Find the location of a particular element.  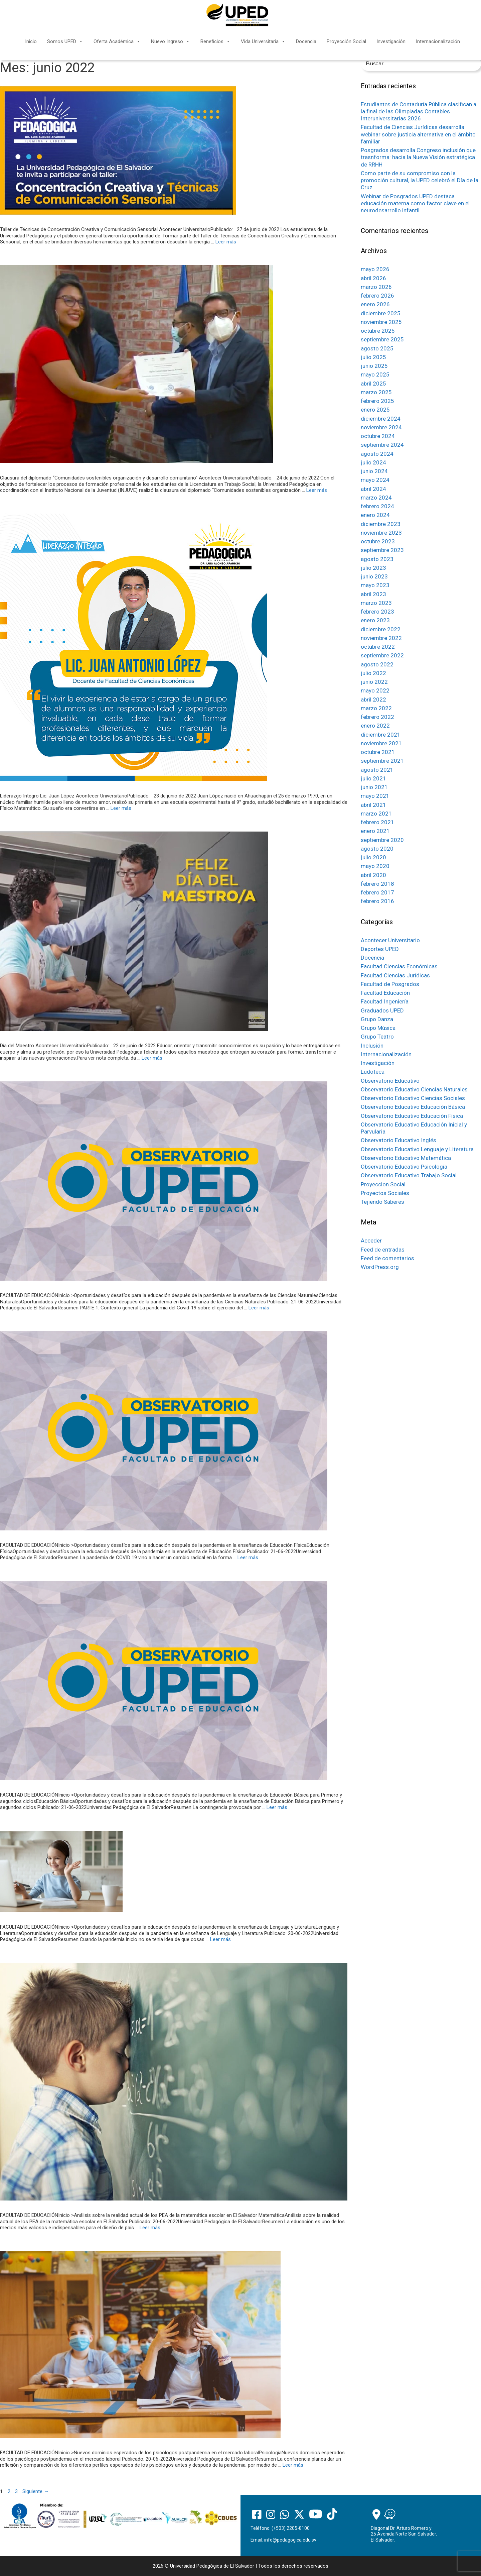

agosto 2020 is located at coordinates (377, 848).